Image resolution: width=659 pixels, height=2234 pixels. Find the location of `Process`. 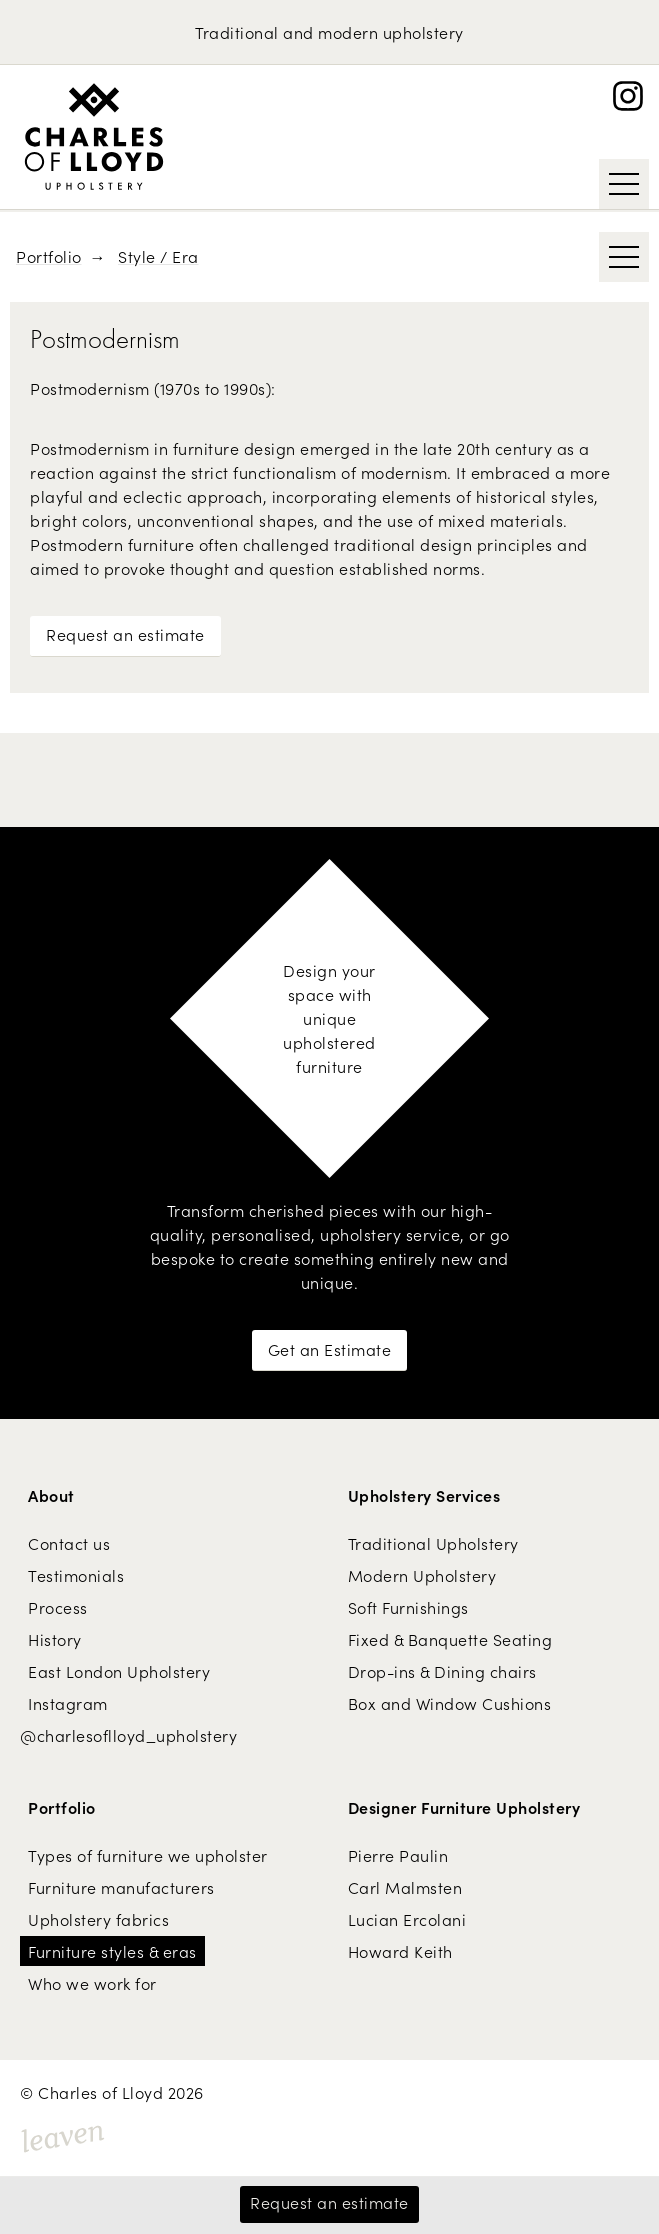

Process is located at coordinates (58, 1607).